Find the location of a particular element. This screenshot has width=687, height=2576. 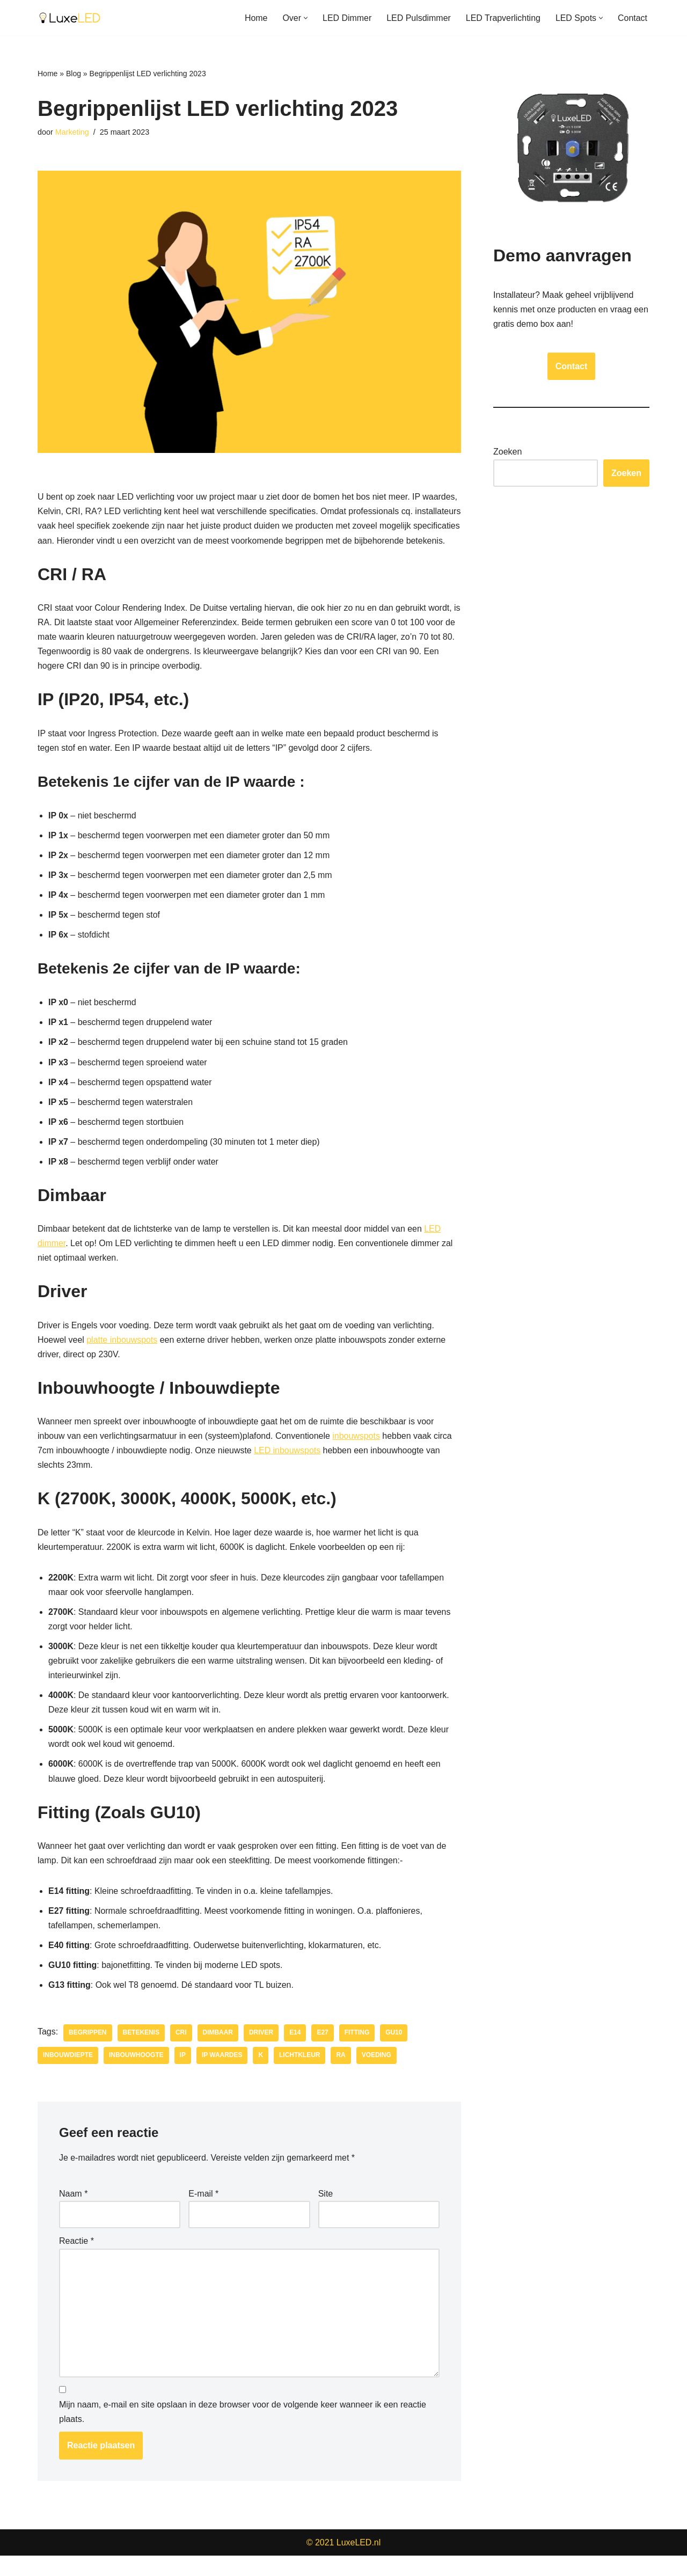

LED Trapverlichting is located at coordinates (502, 18).